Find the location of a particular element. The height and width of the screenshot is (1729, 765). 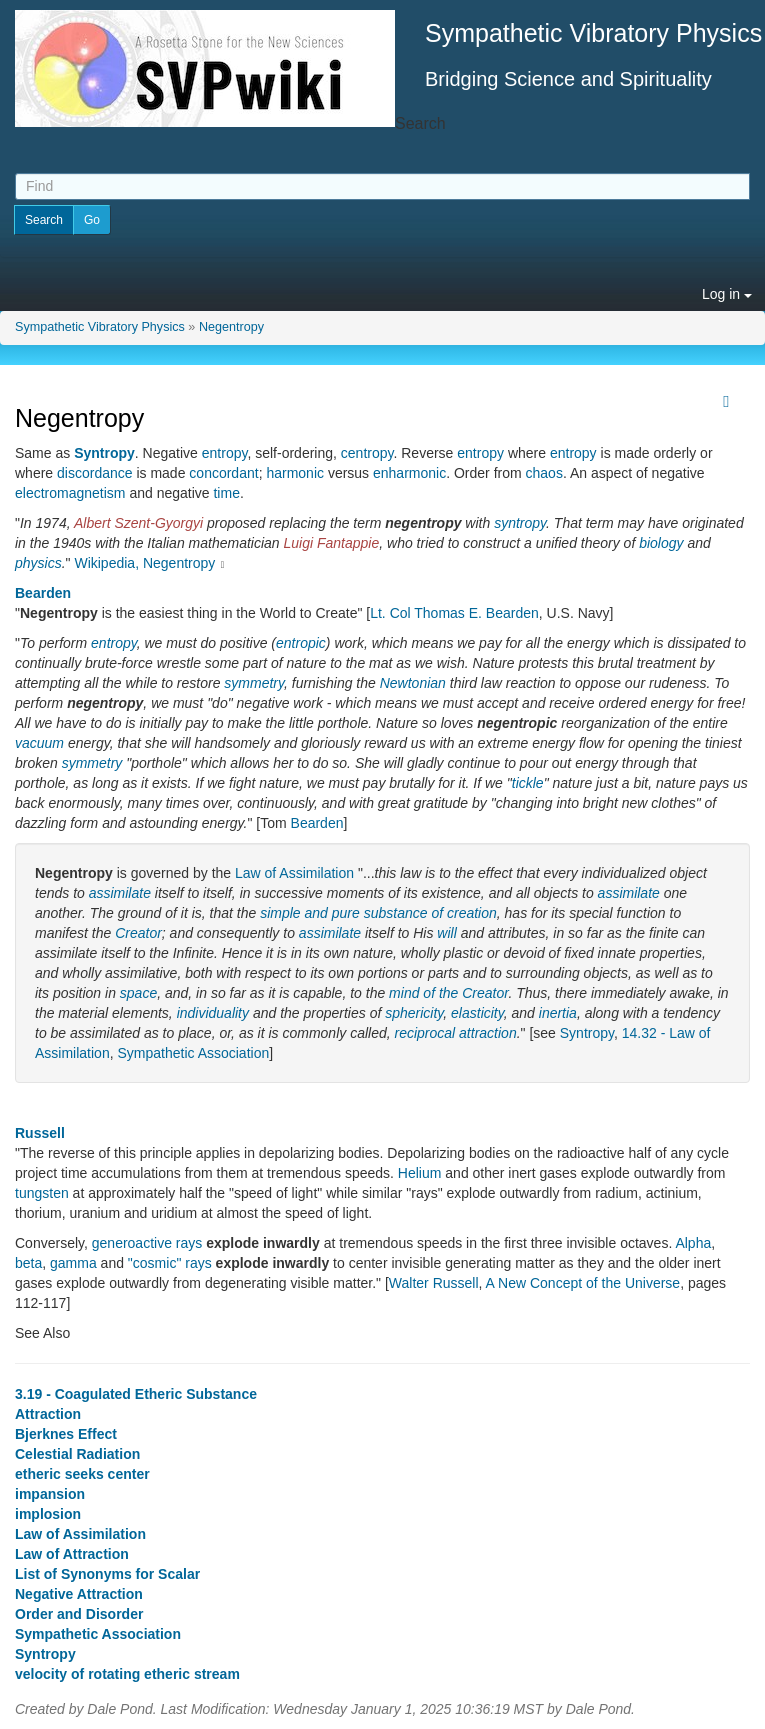

entropy is located at coordinates (225, 453).